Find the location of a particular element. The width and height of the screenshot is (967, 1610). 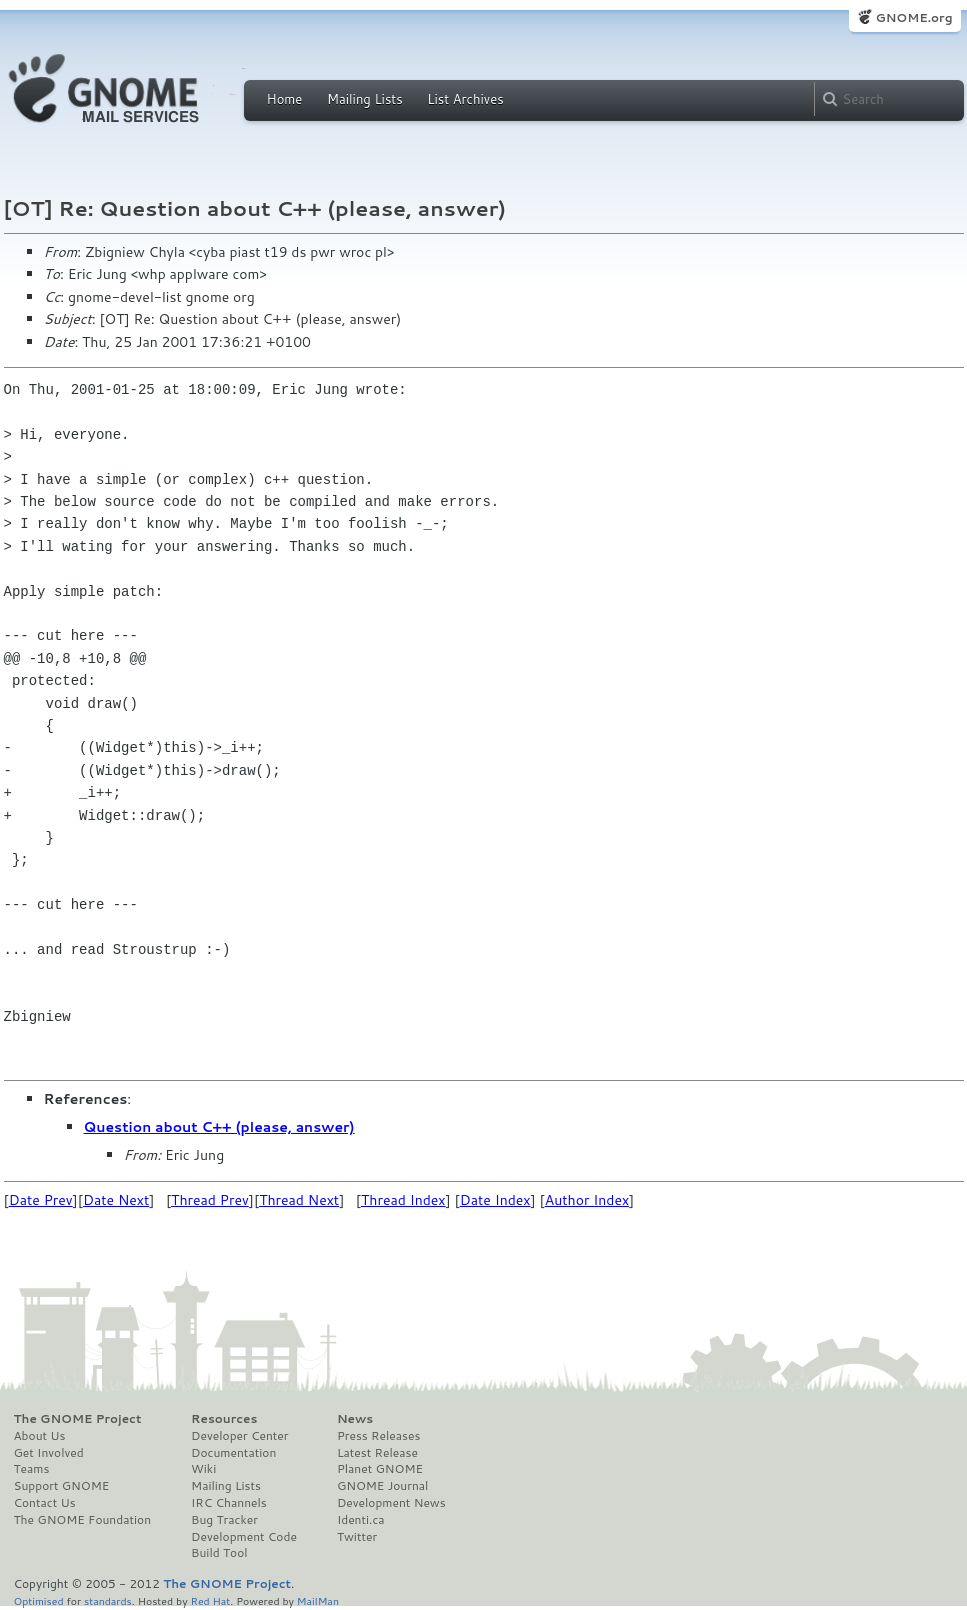

Home is located at coordinates (285, 99).